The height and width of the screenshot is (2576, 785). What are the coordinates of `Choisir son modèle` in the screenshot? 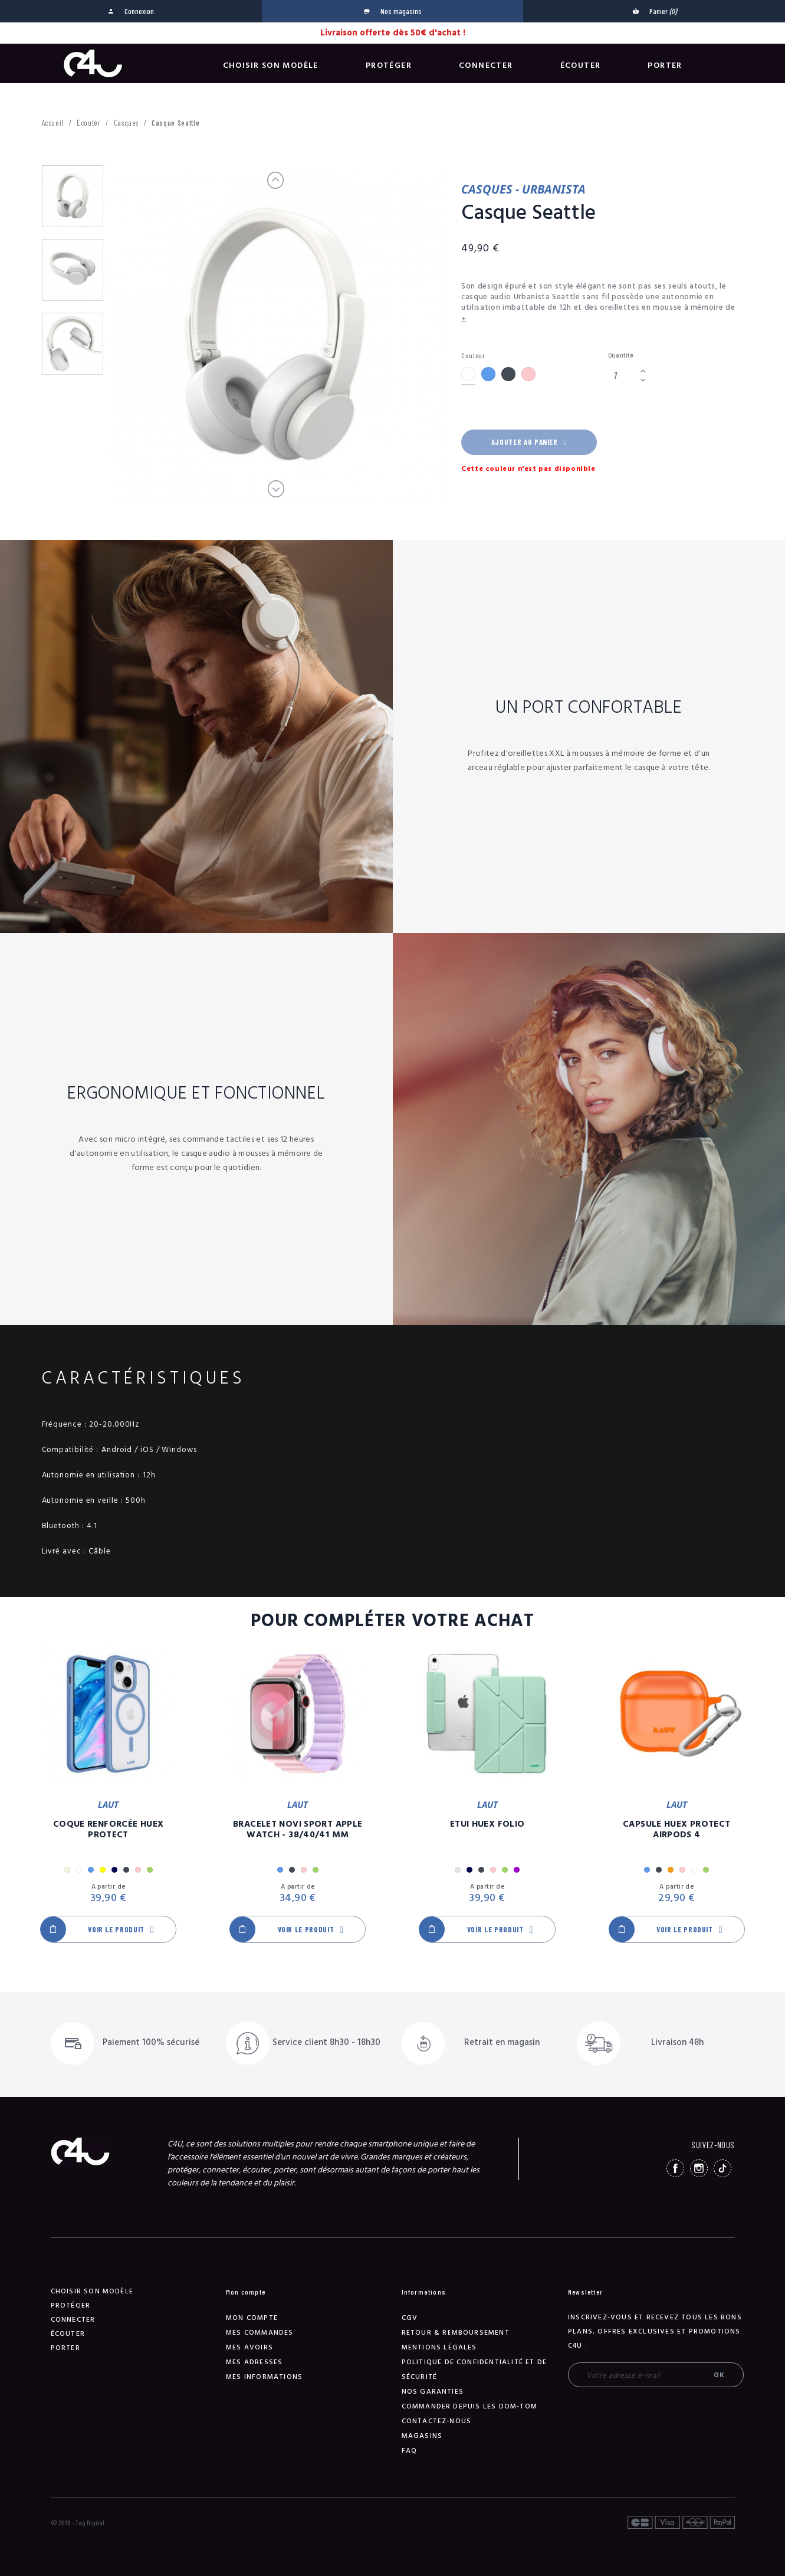 It's located at (270, 65).